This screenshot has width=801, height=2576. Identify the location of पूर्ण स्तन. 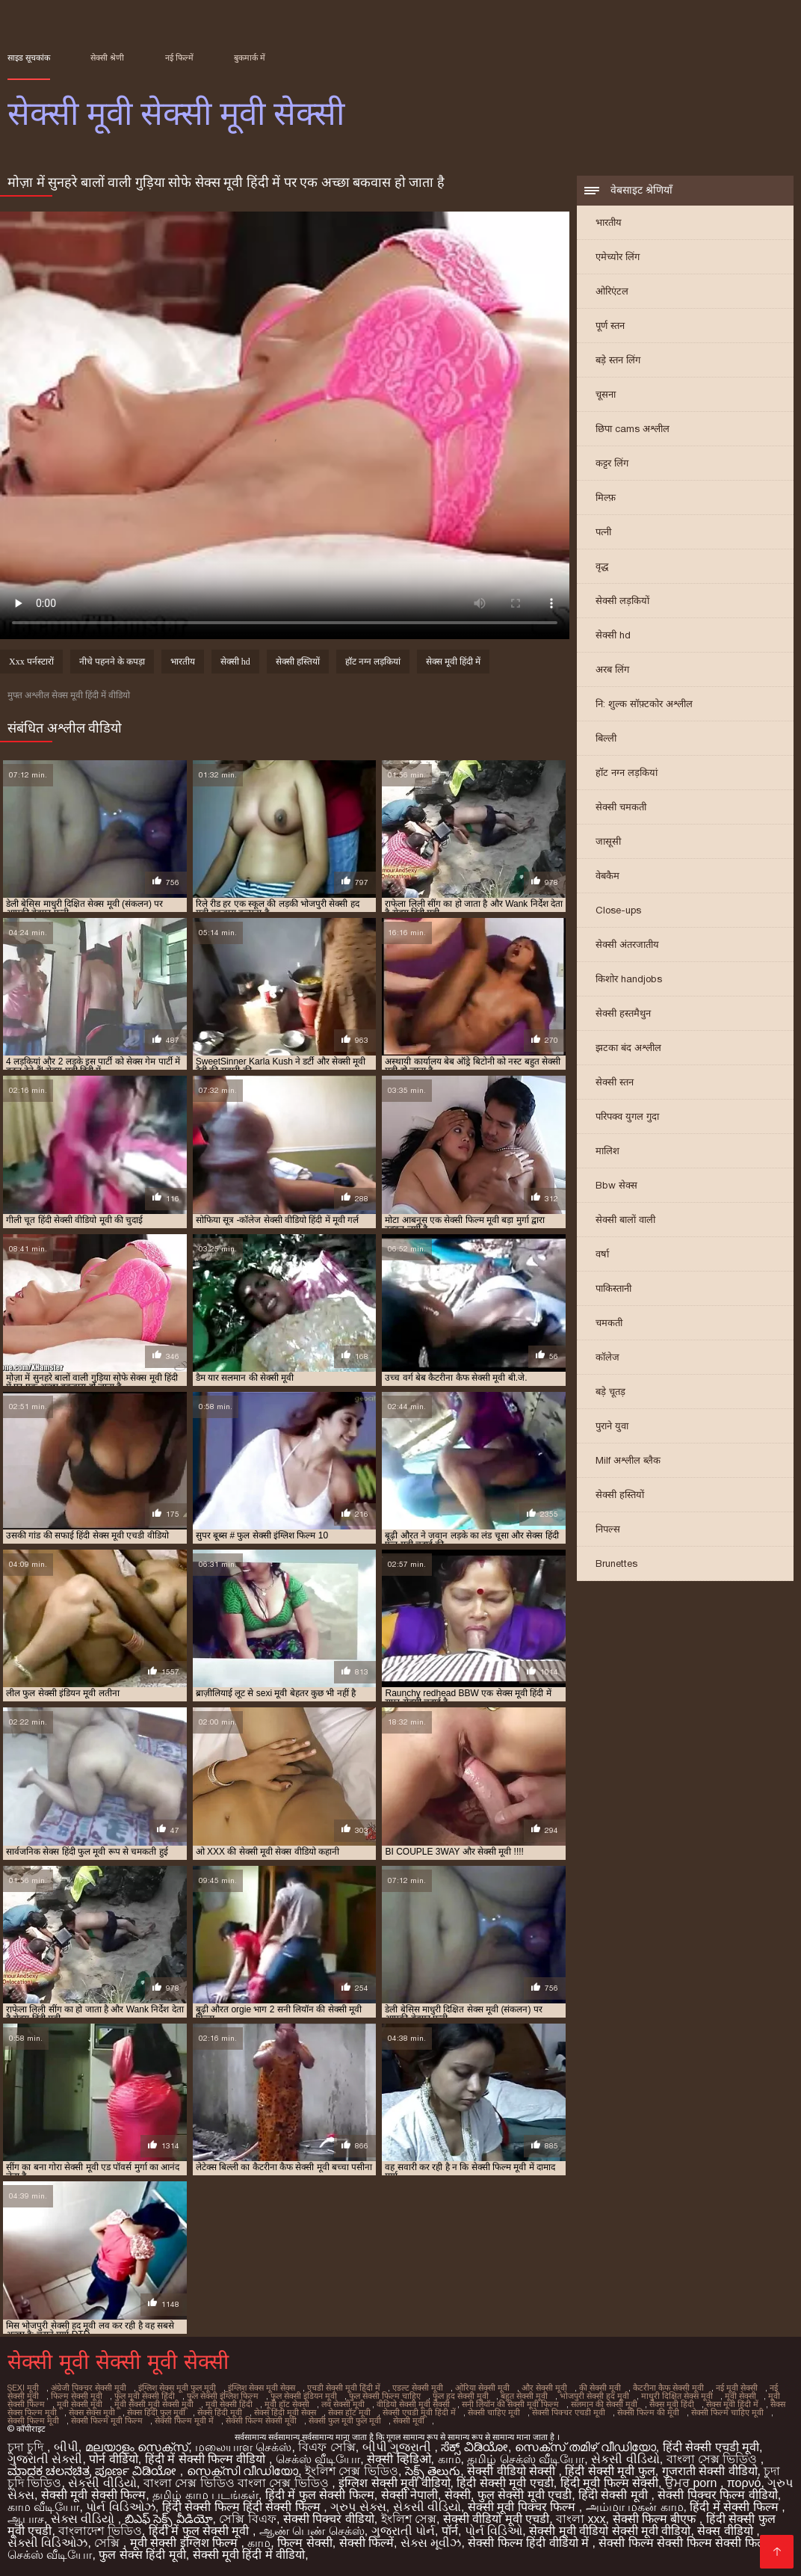
(610, 325).